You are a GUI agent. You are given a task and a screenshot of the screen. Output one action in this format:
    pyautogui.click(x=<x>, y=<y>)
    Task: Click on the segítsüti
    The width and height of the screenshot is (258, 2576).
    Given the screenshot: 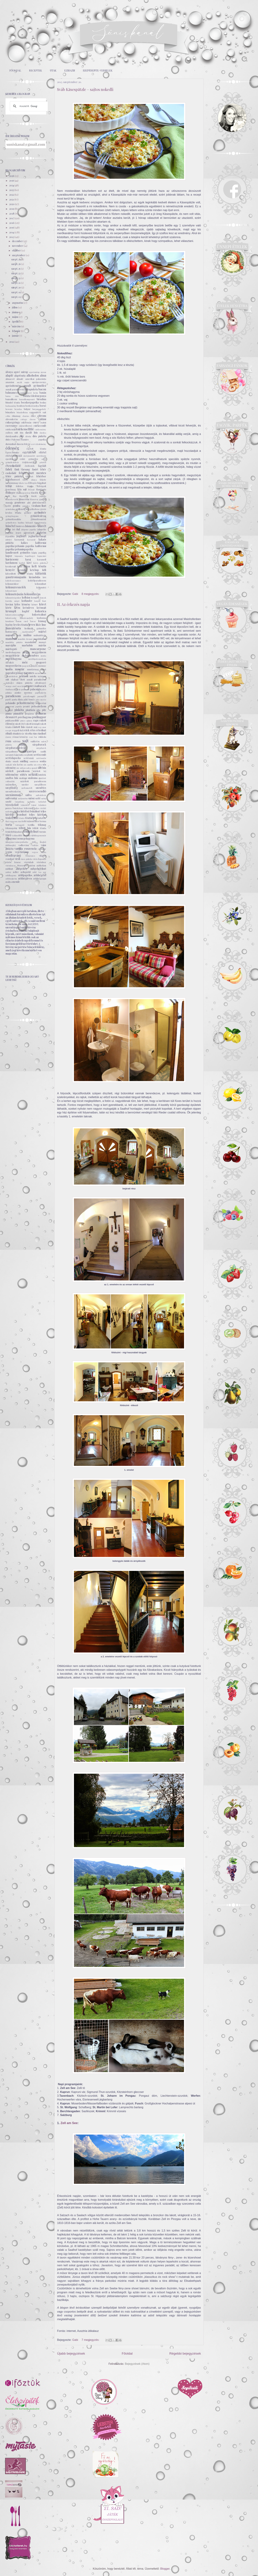 What is the action you would take?
    pyautogui.click(x=28, y=754)
    